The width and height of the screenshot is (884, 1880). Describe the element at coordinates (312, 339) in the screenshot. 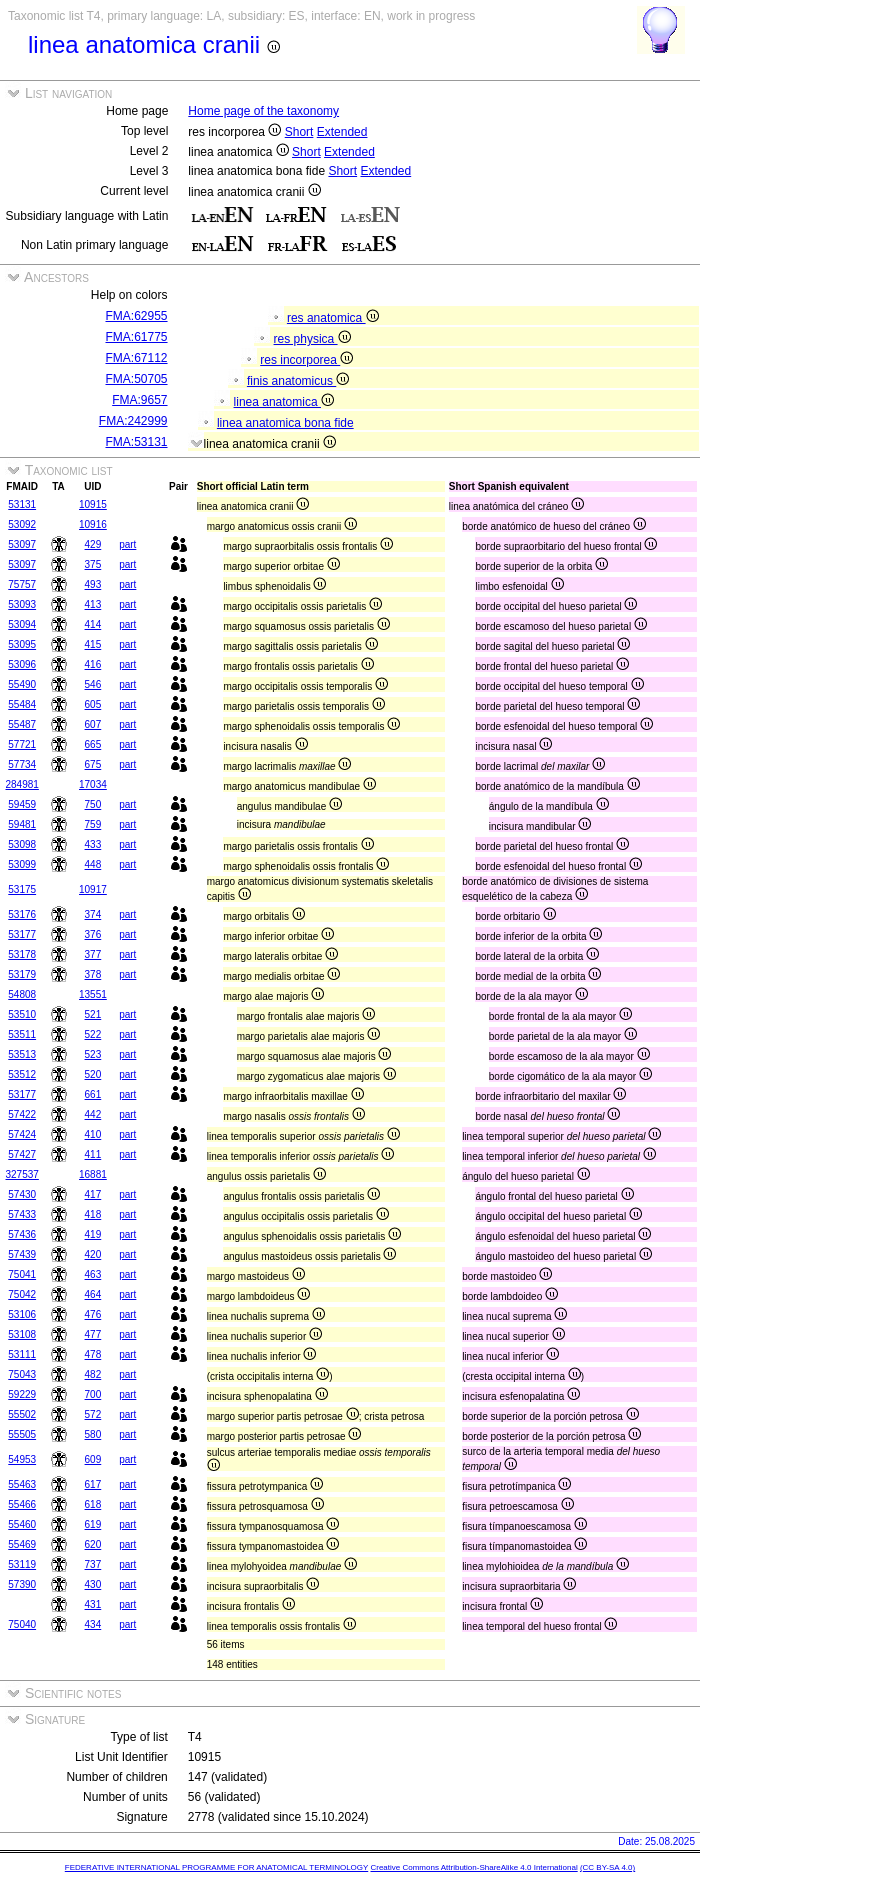

I see `res physica` at that location.